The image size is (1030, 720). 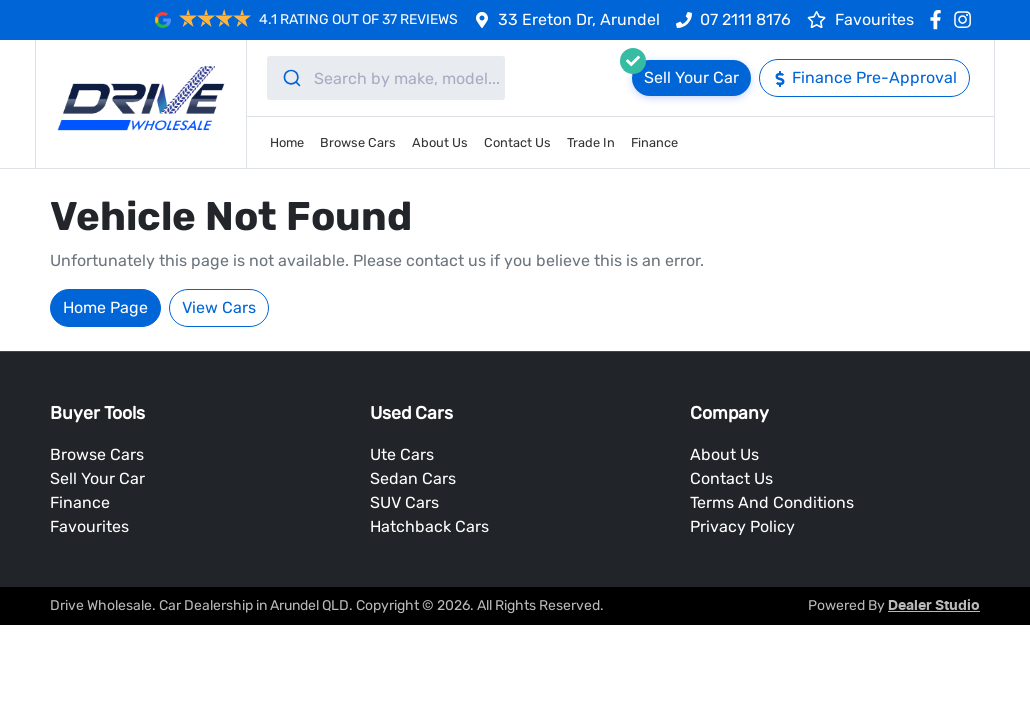 I want to click on Browse Cars, so click(x=358, y=142).